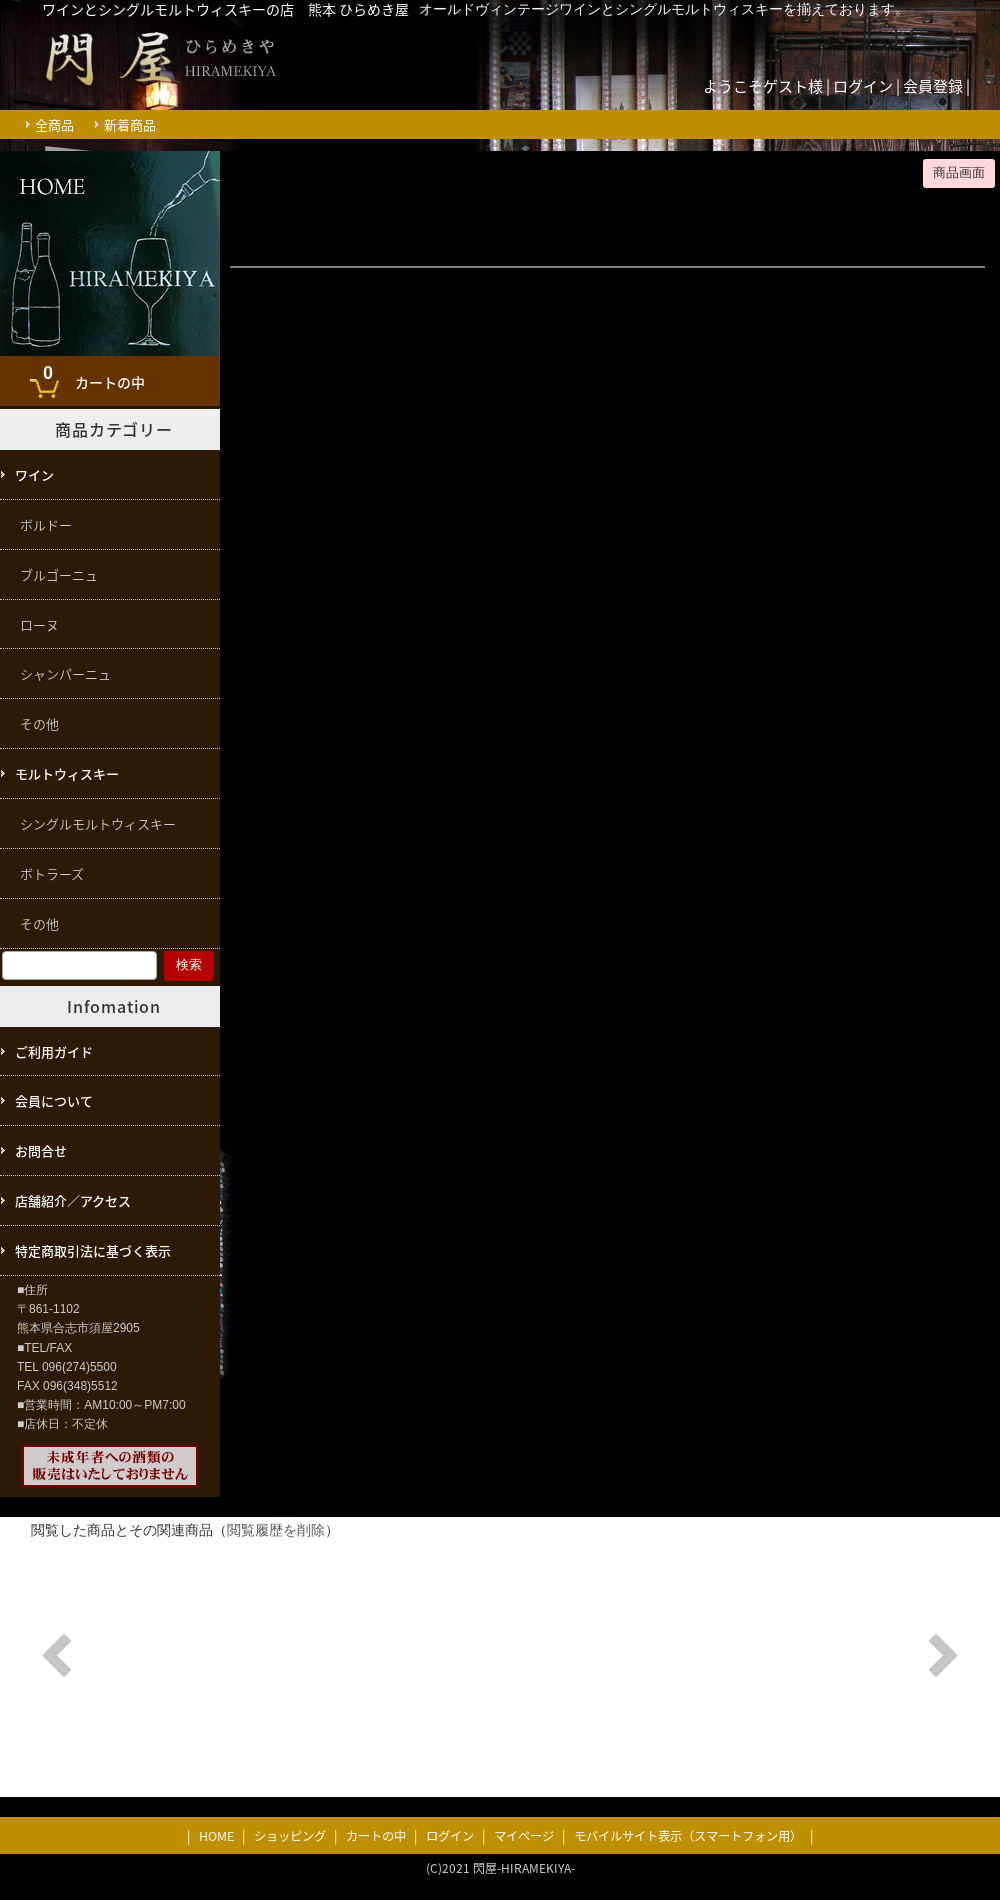 The width and height of the screenshot is (1000, 1900). What do you see at coordinates (67, 773) in the screenshot?
I see `モルトウィスキー` at bounding box center [67, 773].